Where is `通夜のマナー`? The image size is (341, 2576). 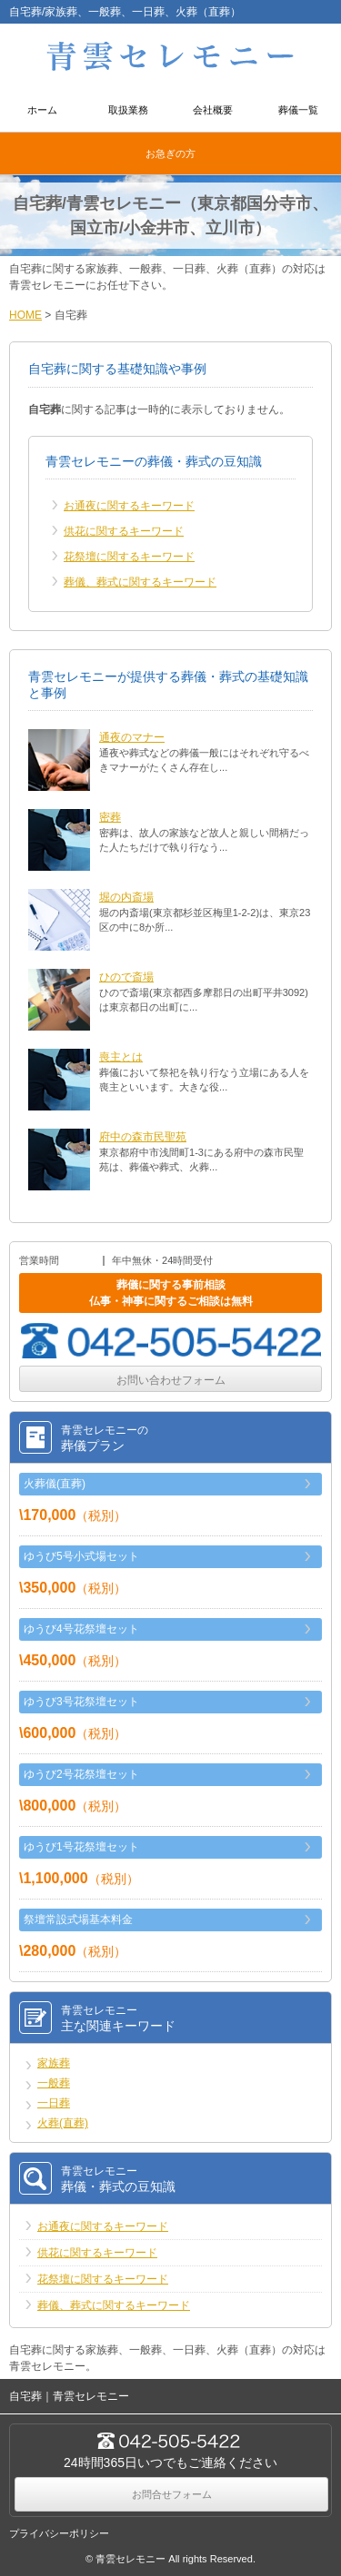
通夜のマナー is located at coordinates (132, 737).